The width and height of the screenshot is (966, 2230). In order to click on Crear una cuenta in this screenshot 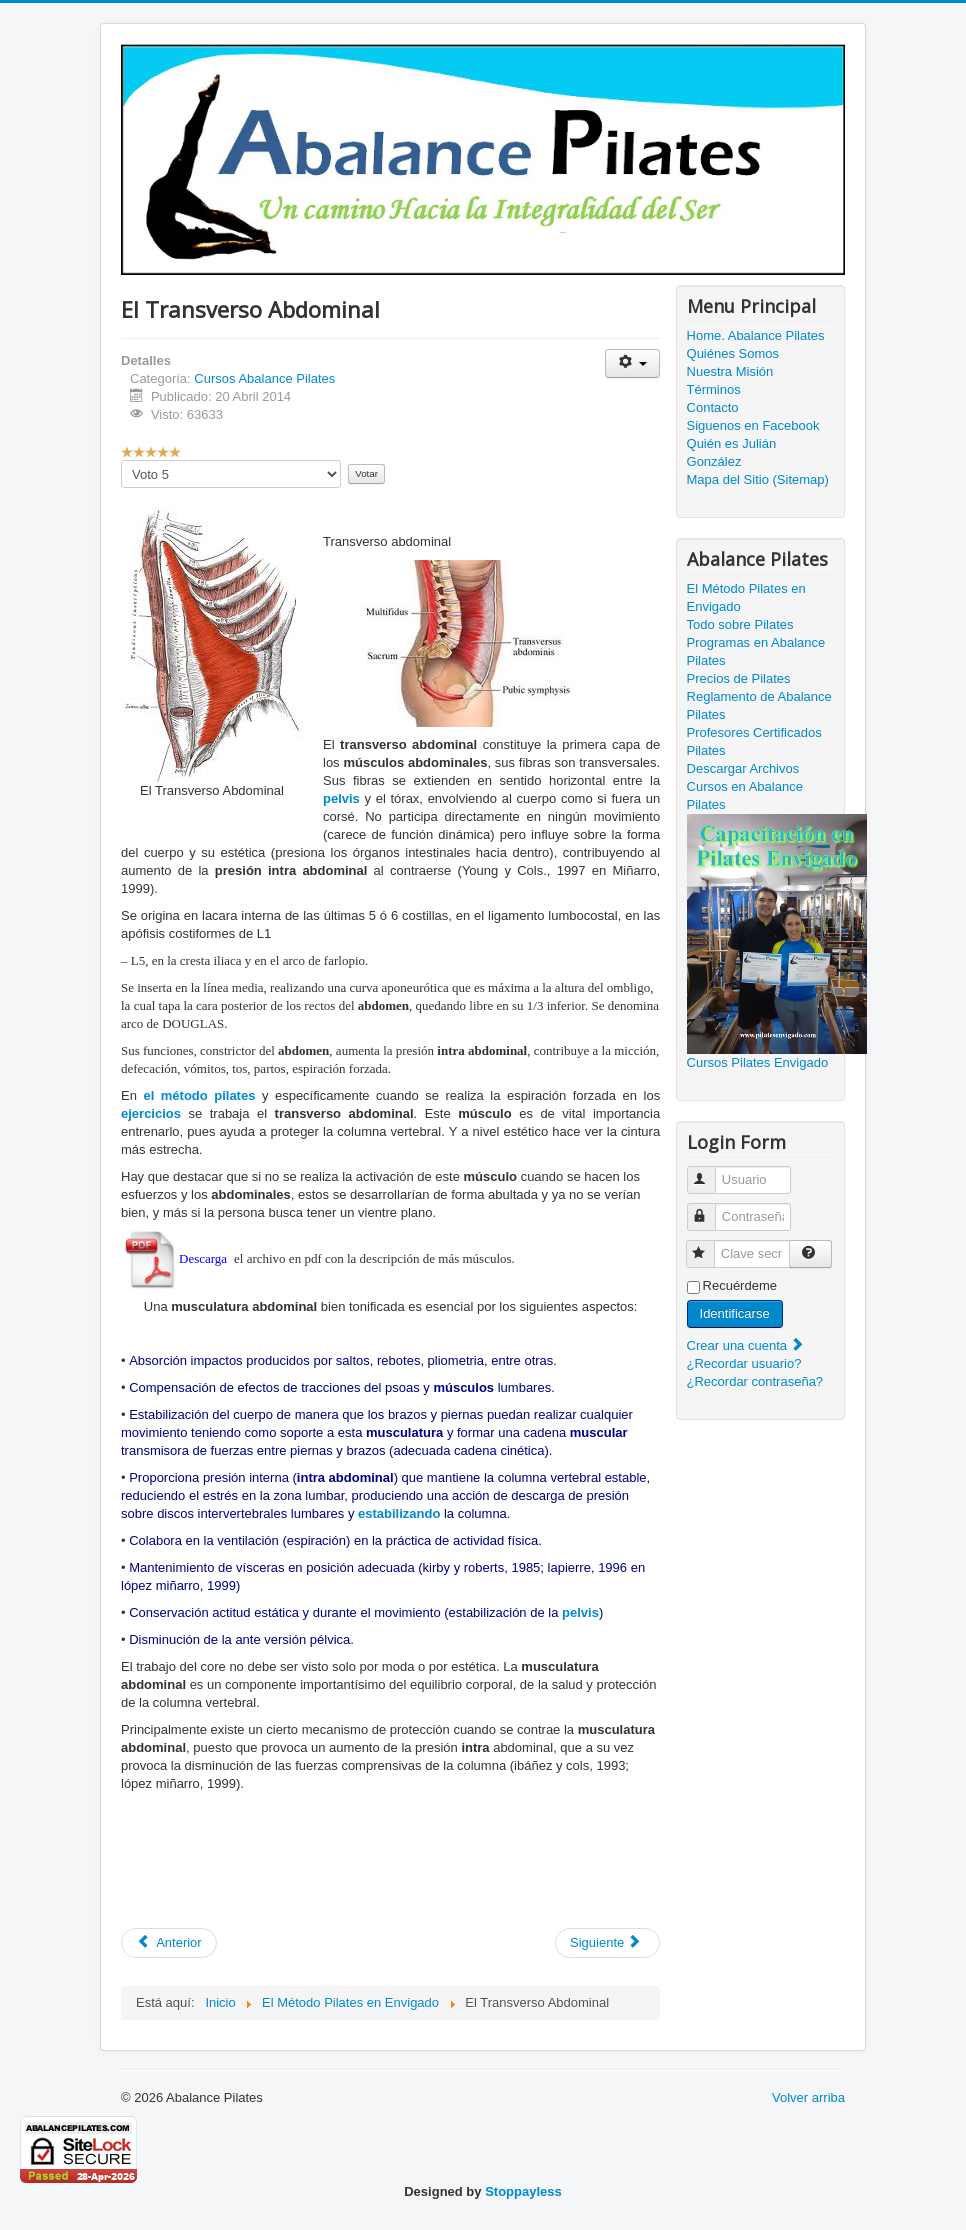, I will do `click(746, 1345)`.